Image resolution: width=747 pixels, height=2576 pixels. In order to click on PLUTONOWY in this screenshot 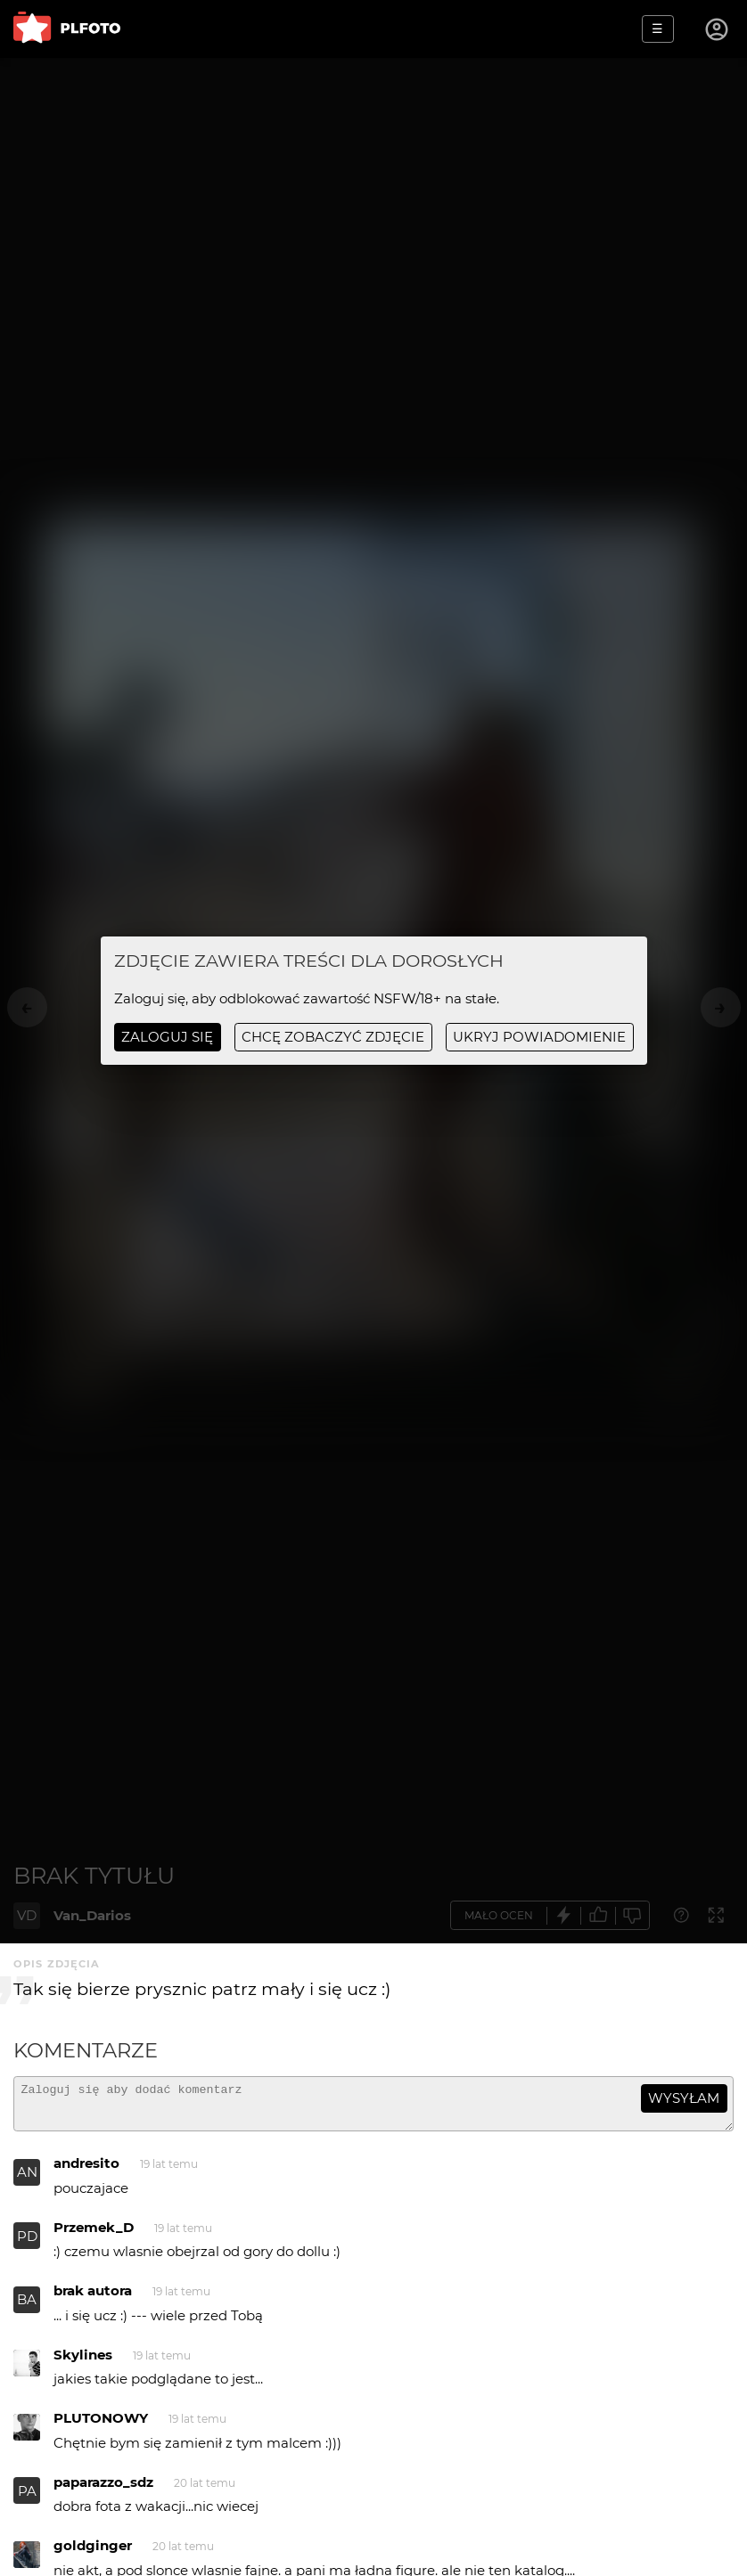, I will do `click(100, 2425)`.